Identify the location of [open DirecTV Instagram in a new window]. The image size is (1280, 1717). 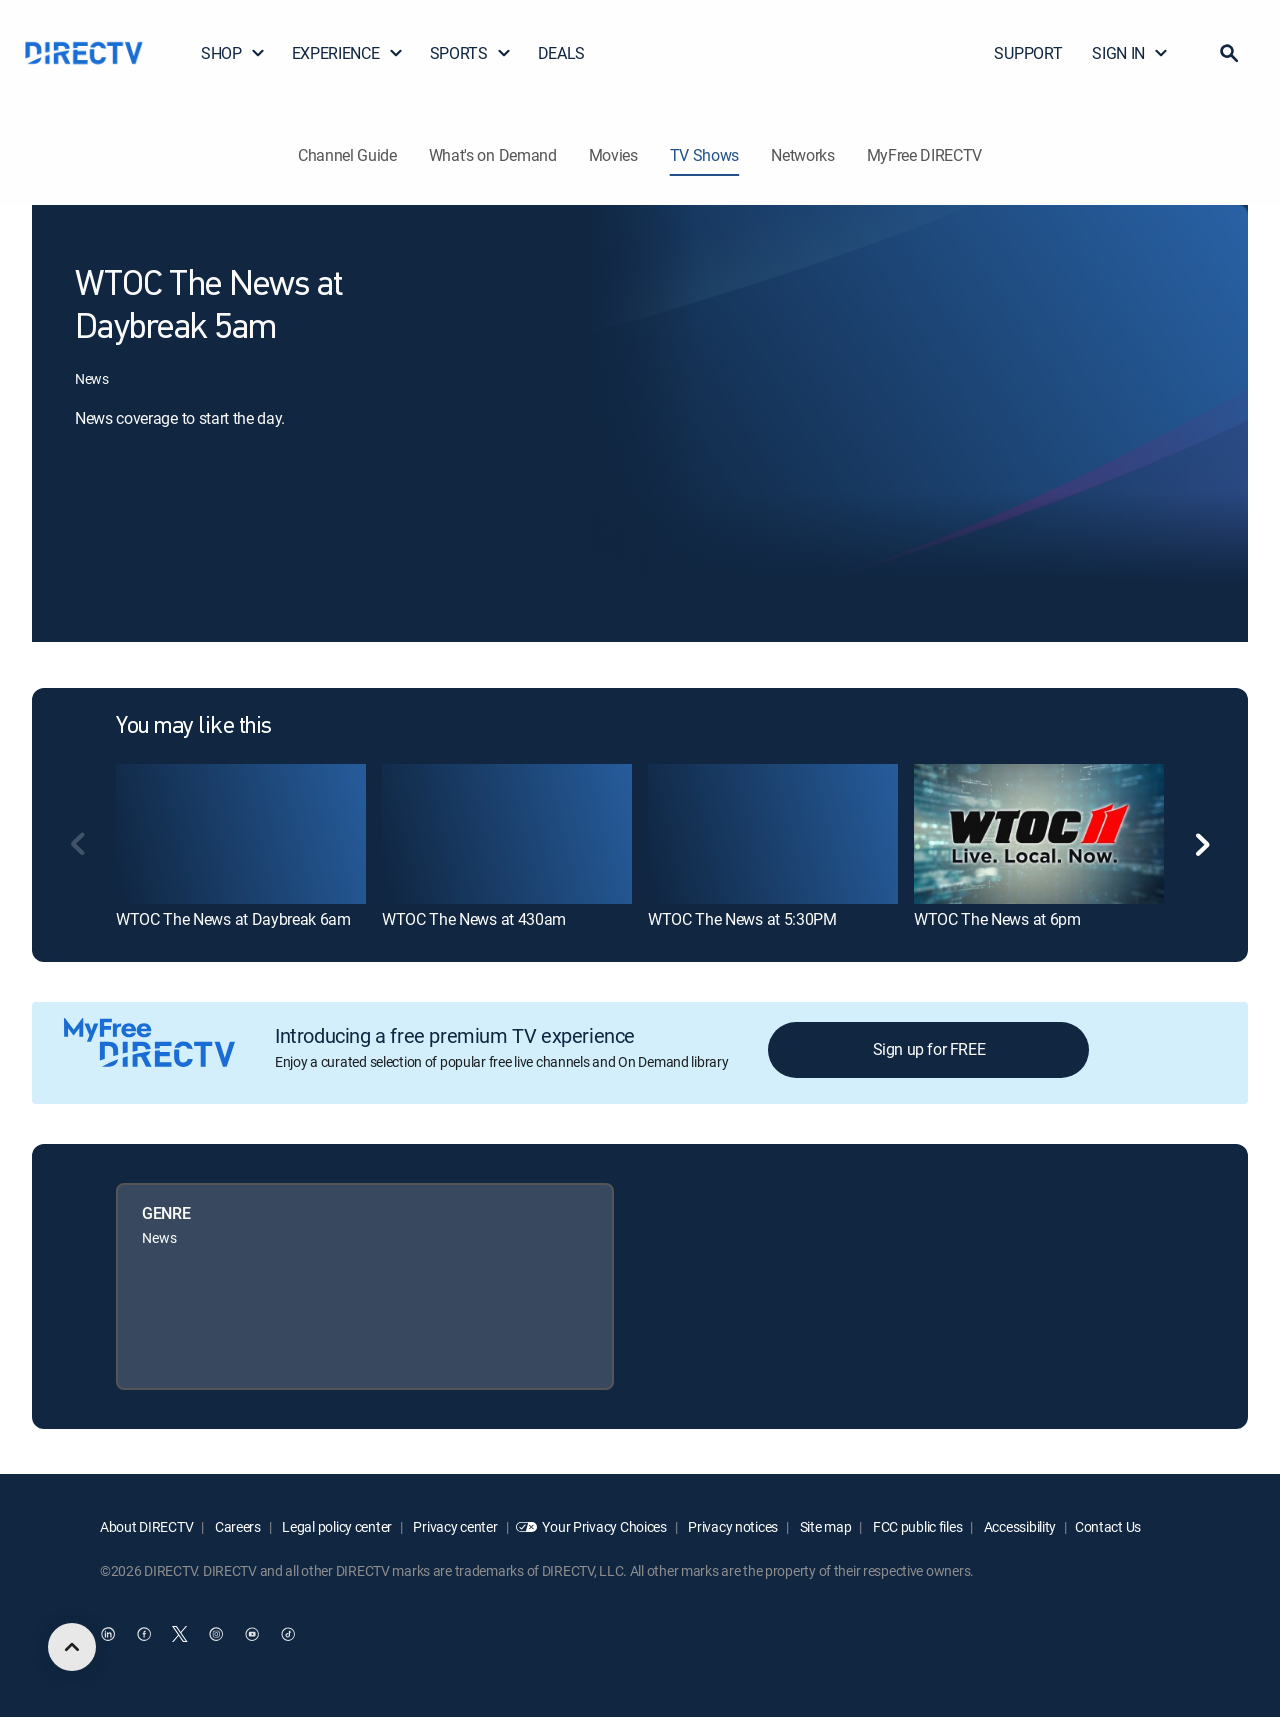
(216, 1634).